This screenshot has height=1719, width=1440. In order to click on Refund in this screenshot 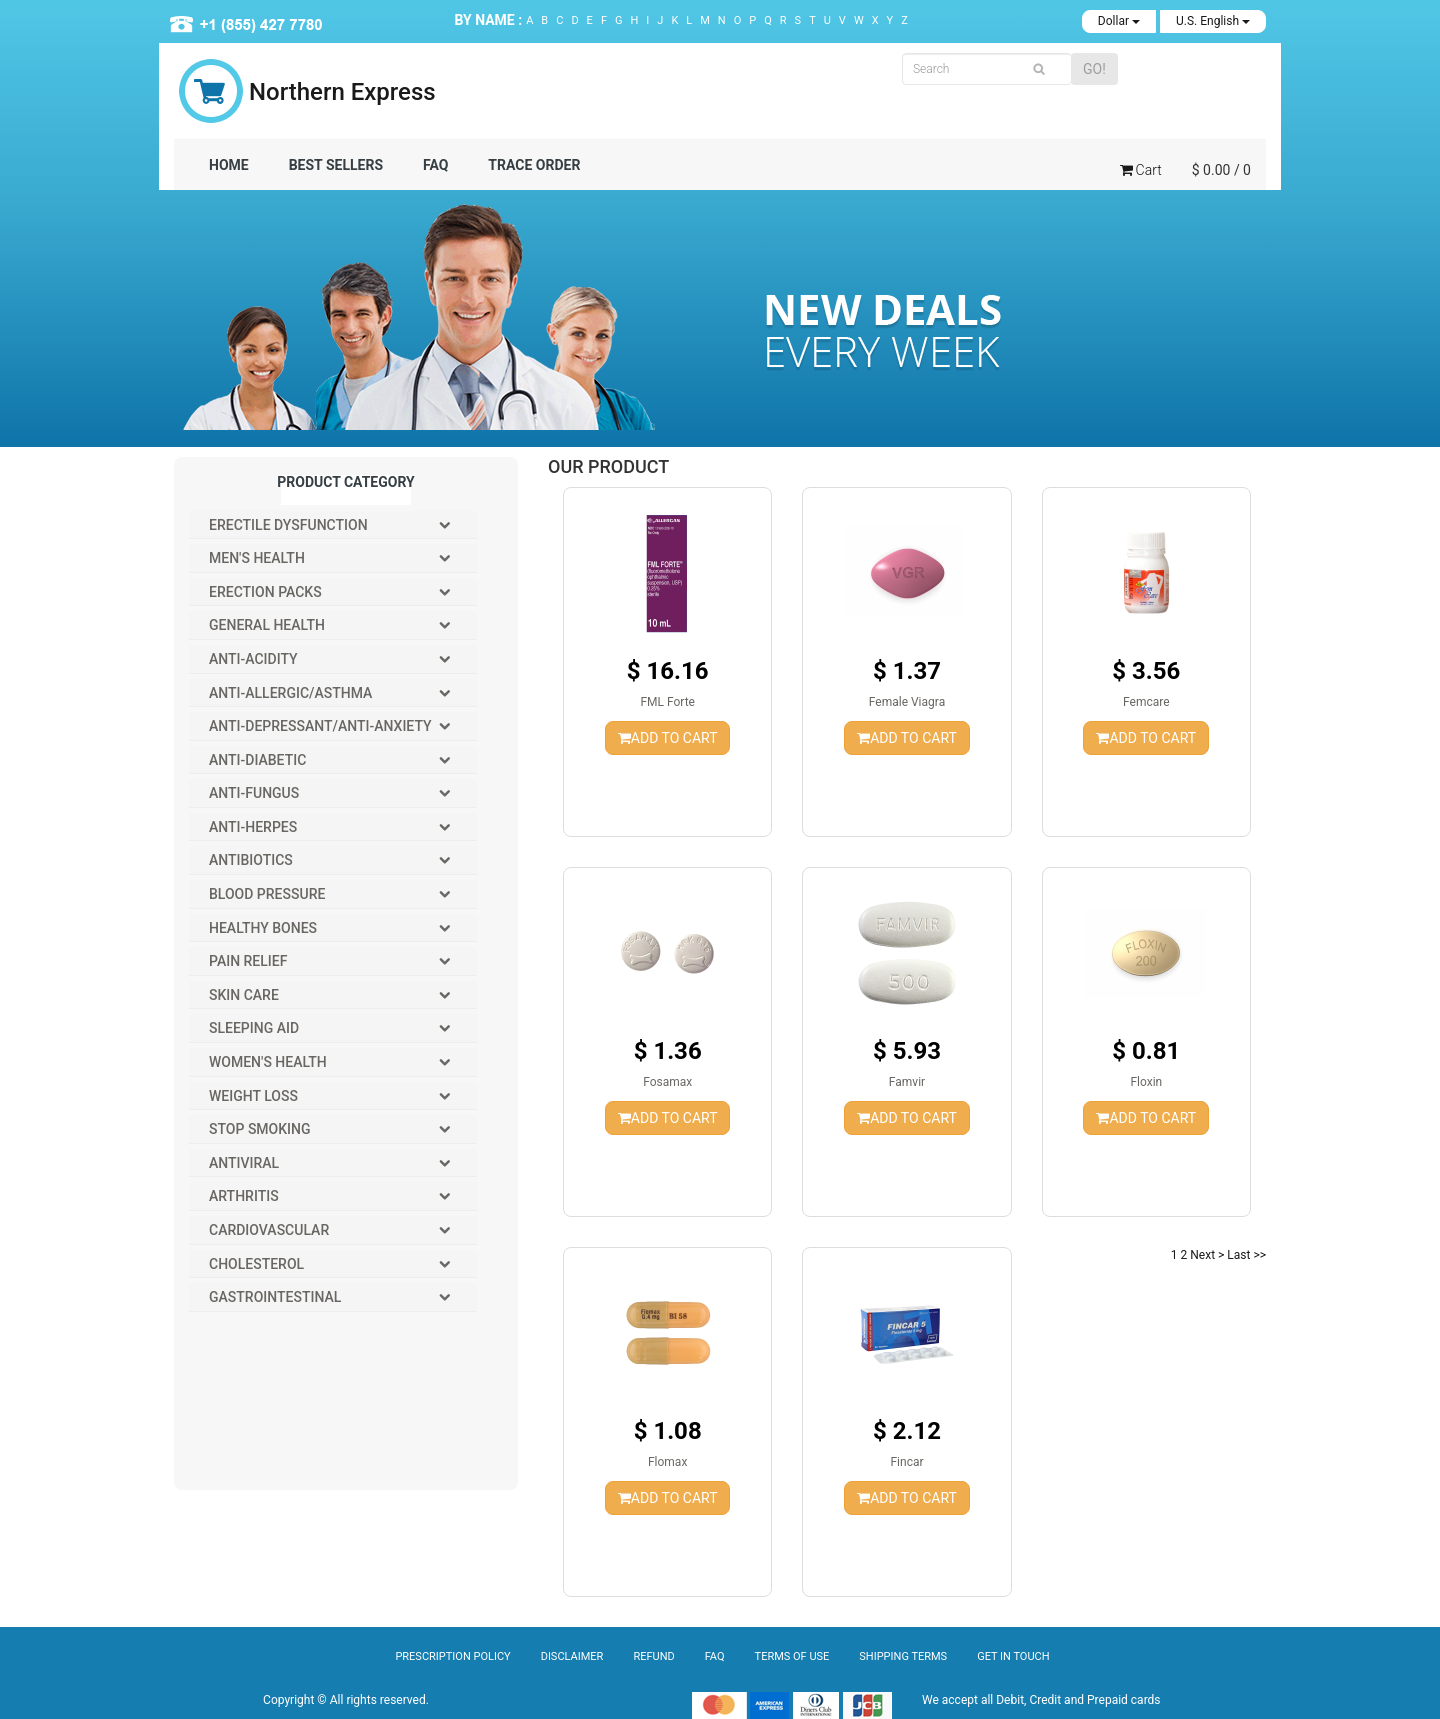, I will do `click(653, 1656)`.